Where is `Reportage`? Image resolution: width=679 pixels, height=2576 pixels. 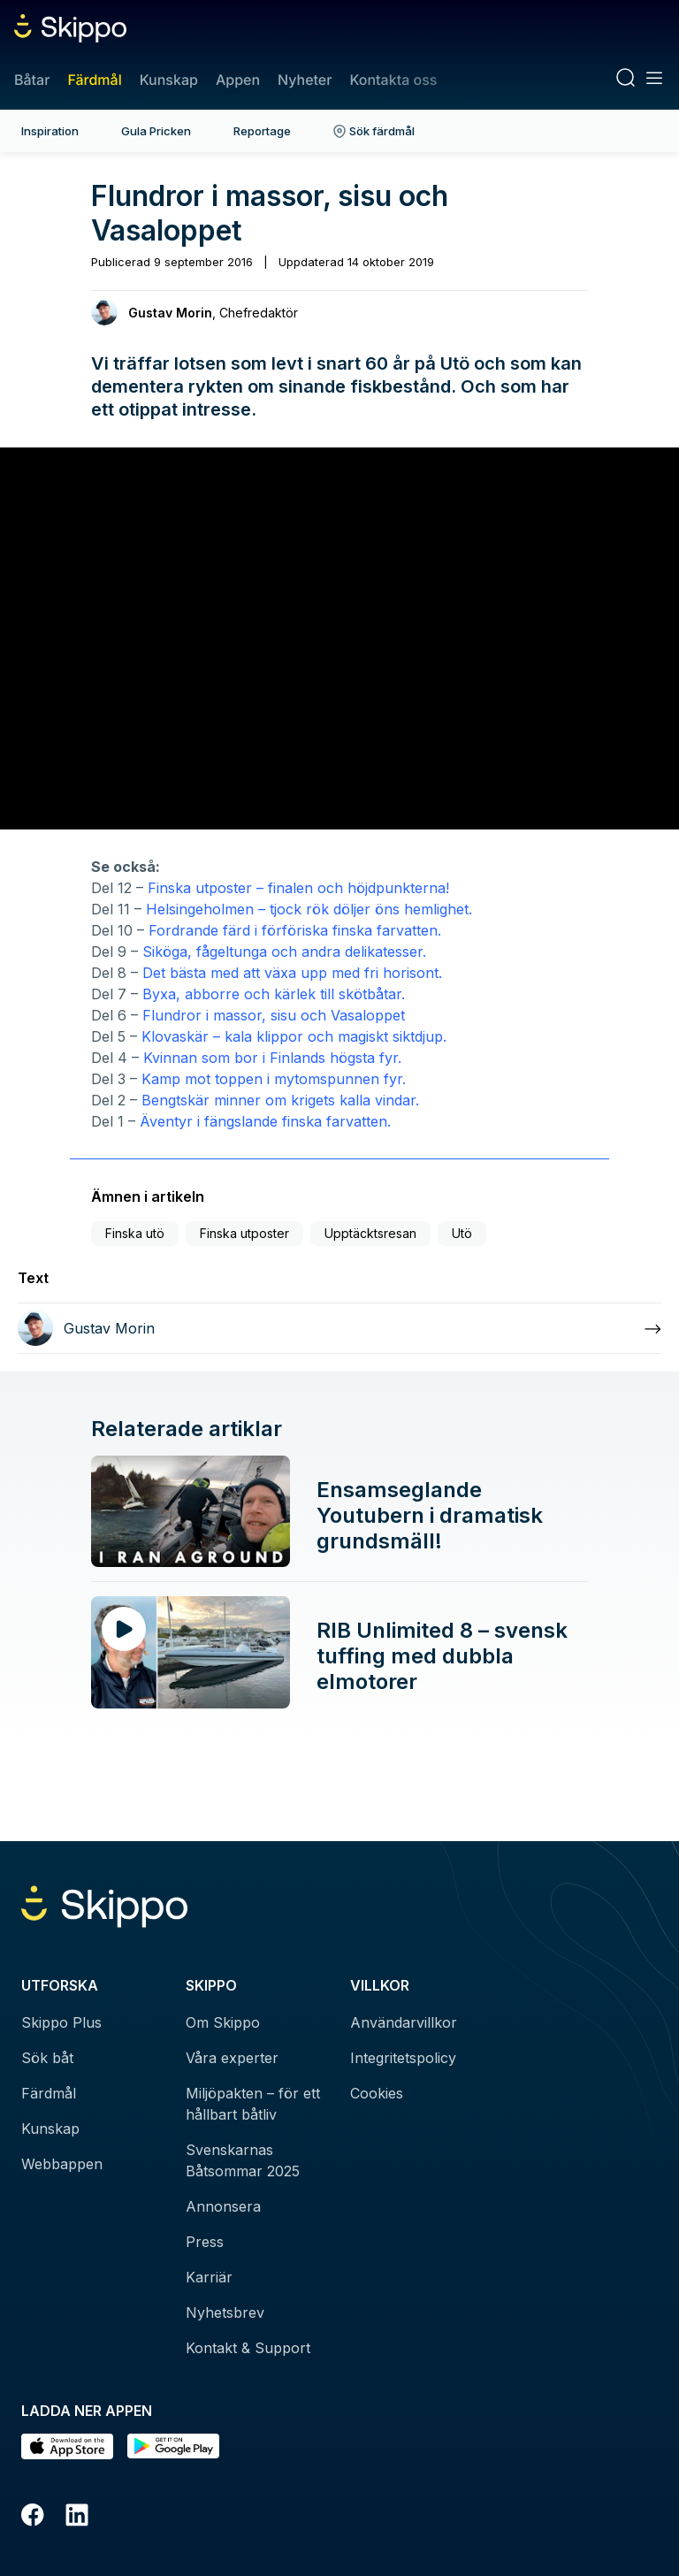
Reportage is located at coordinates (262, 131).